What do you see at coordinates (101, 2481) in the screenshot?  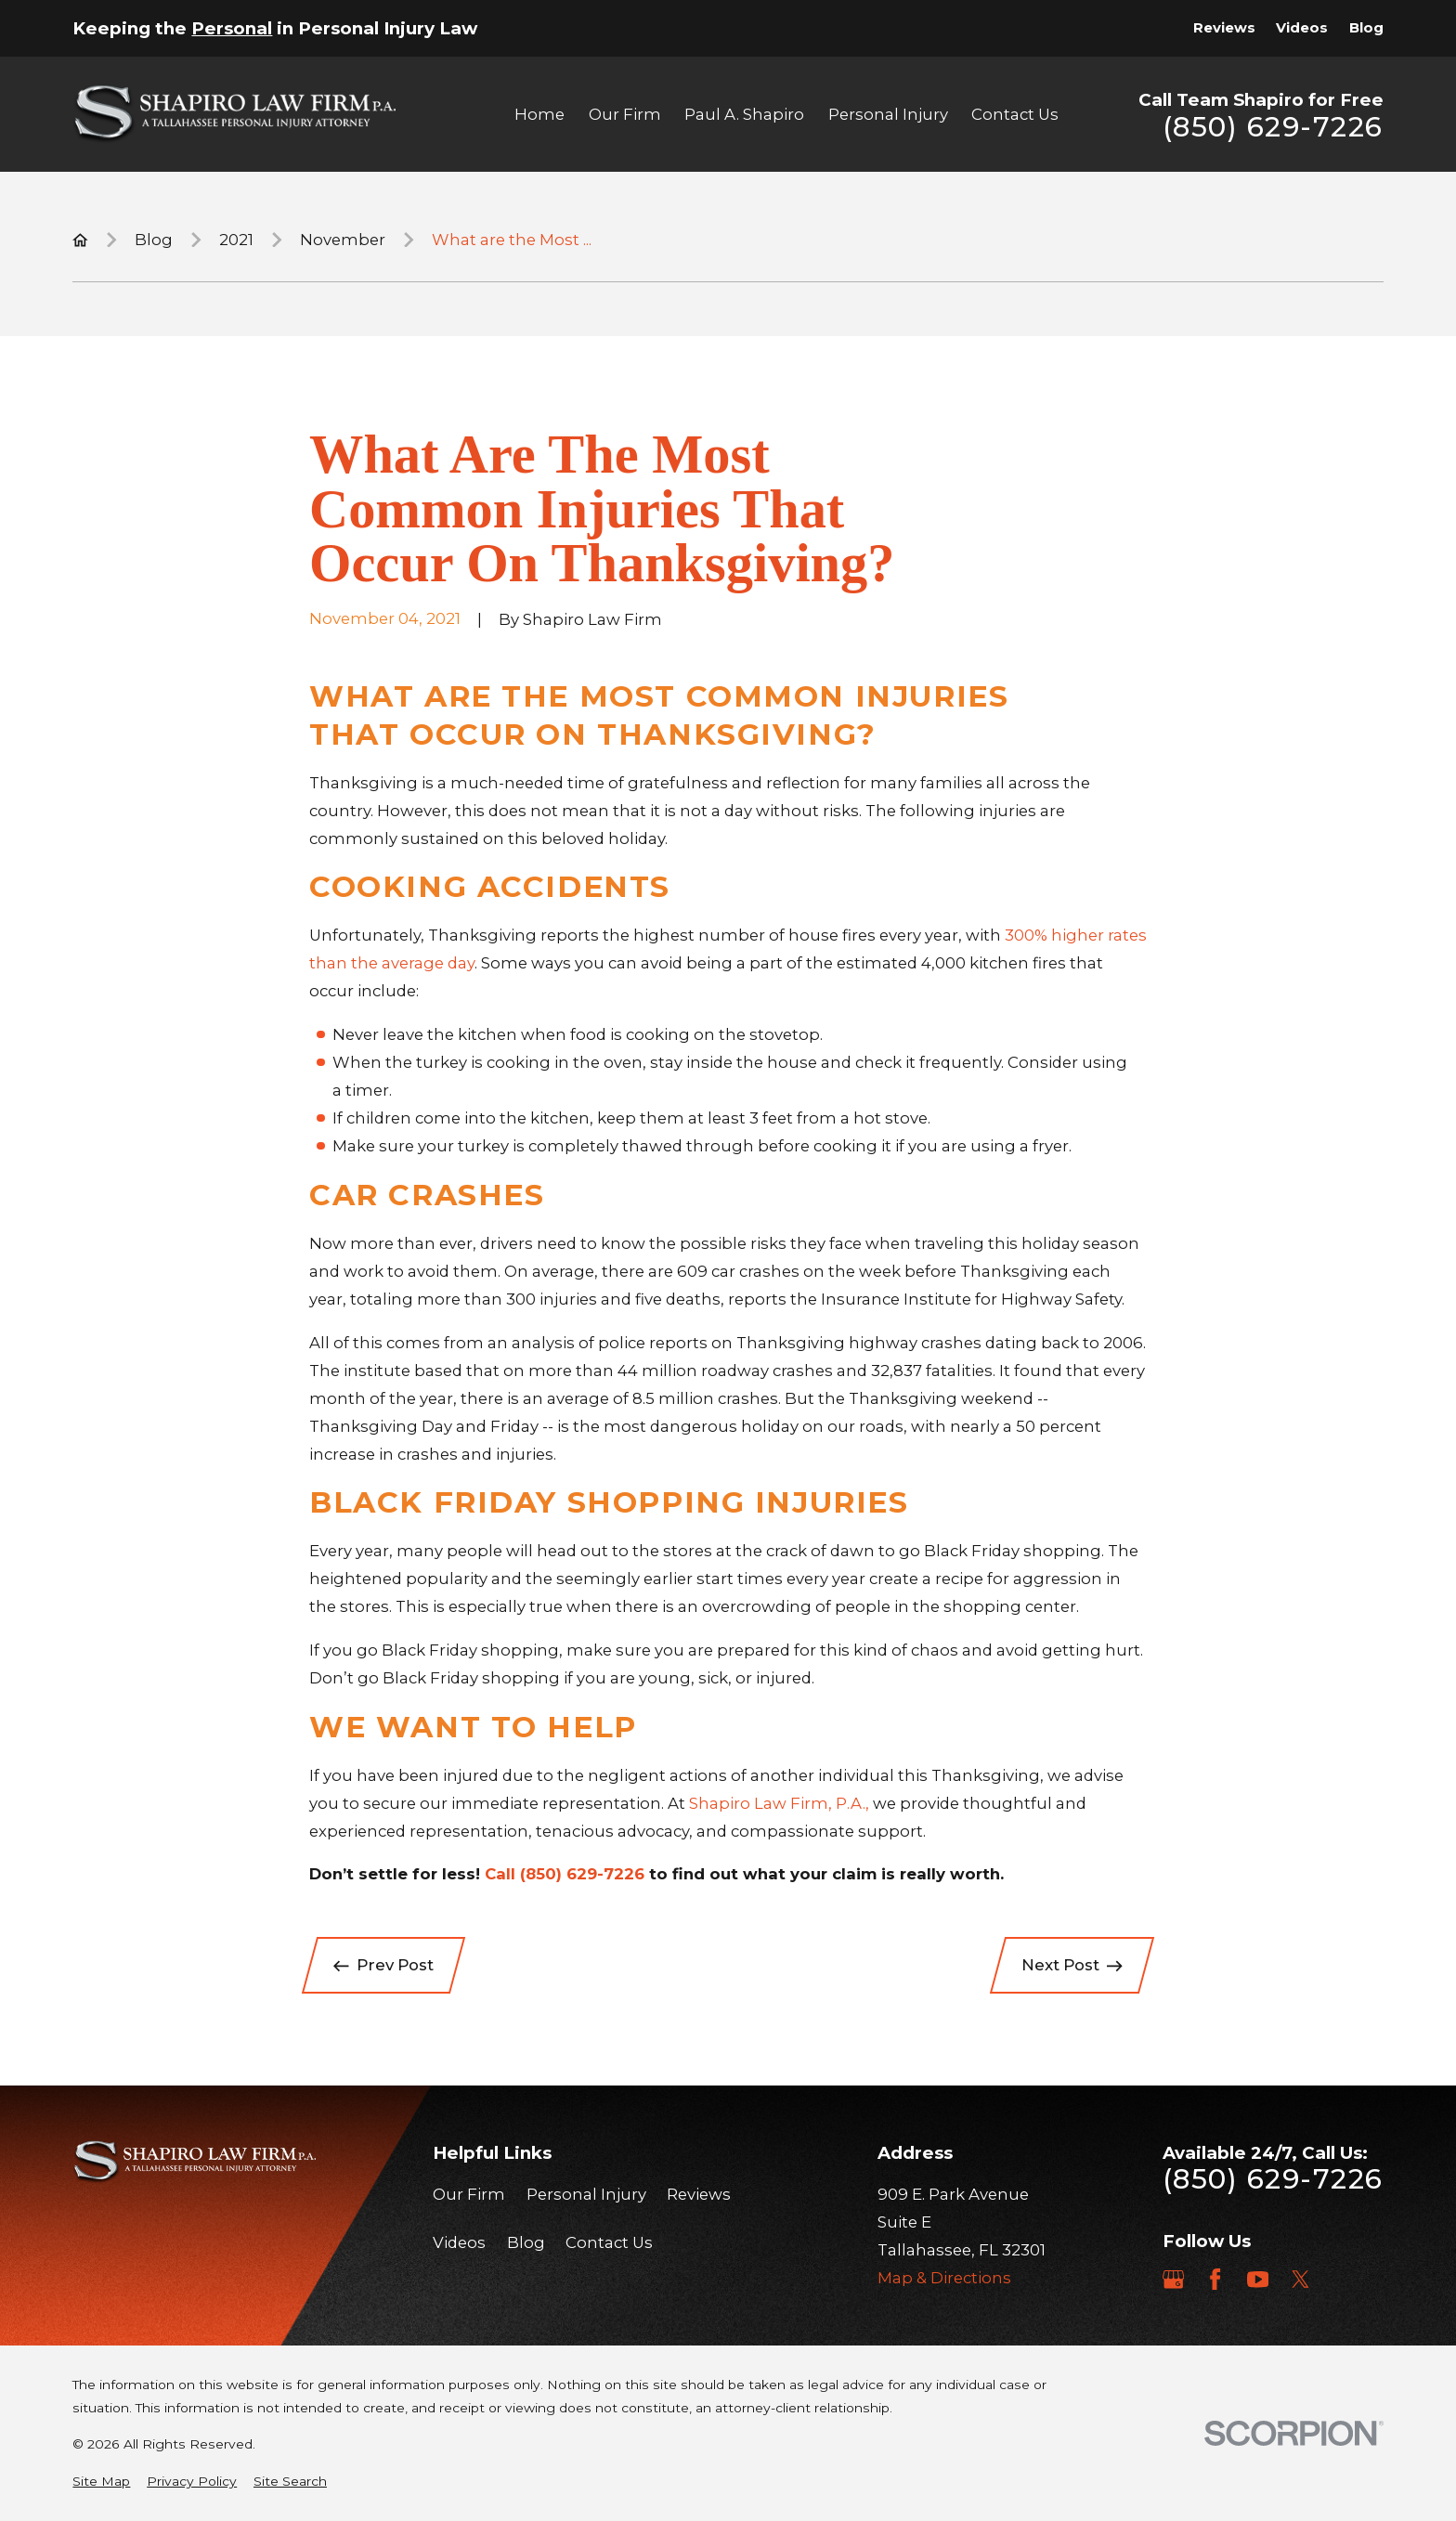 I see `[menuitem]` at bounding box center [101, 2481].